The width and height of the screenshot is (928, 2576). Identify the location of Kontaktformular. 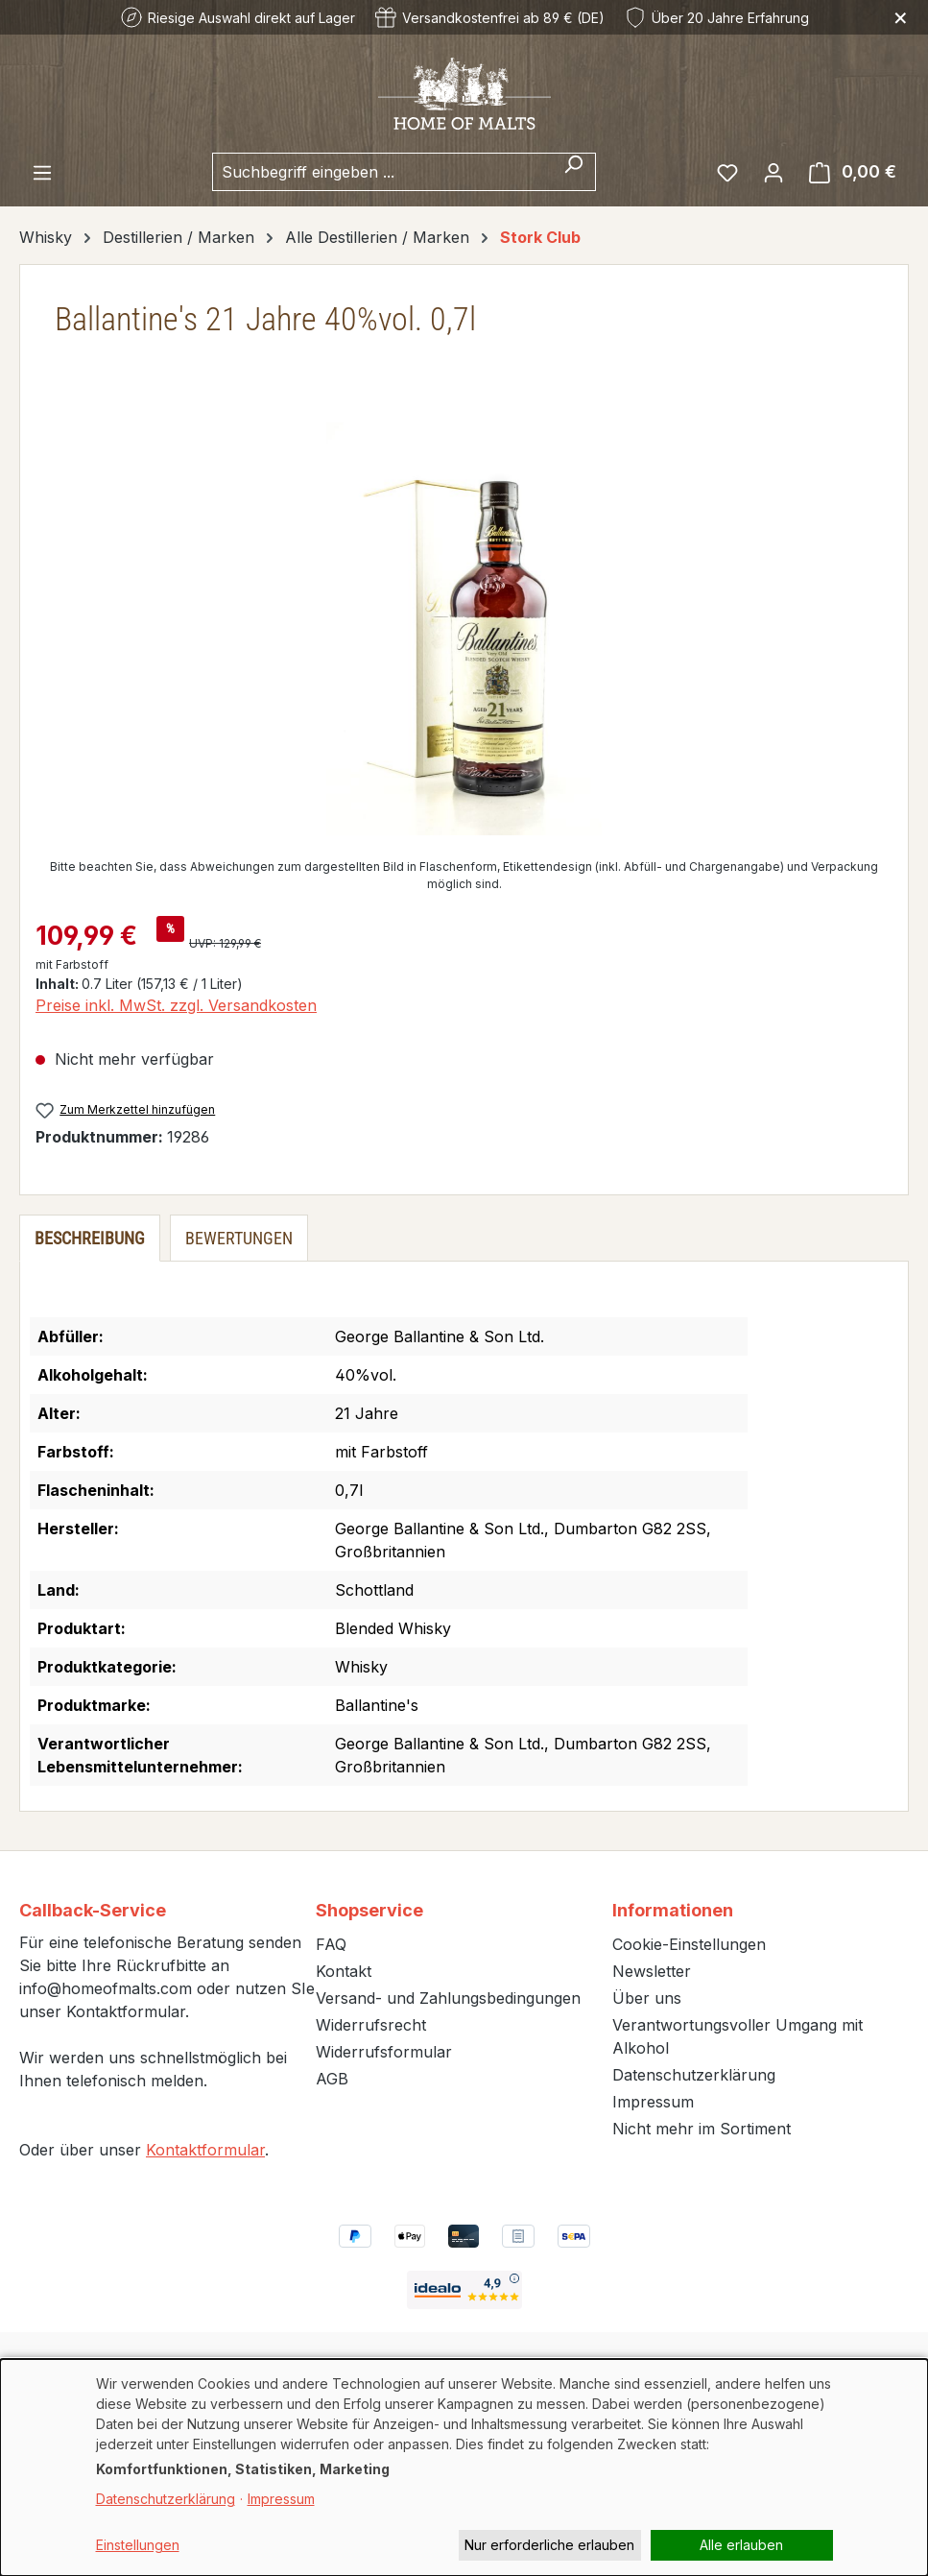
(205, 2149).